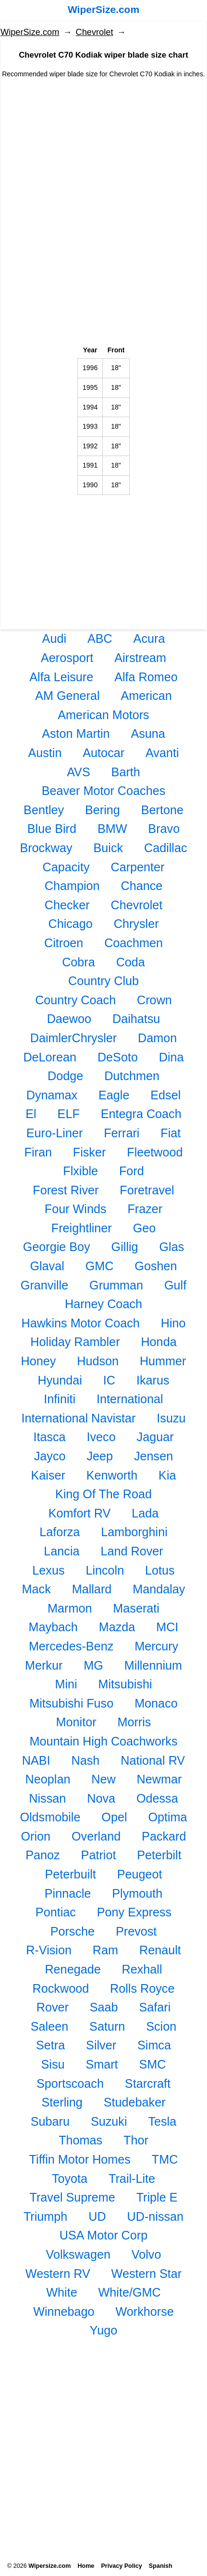 This screenshot has width=207, height=2576. What do you see at coordinates (72, 885) in the screenshot?
I see `Champion` at bounding box center [72, 885].